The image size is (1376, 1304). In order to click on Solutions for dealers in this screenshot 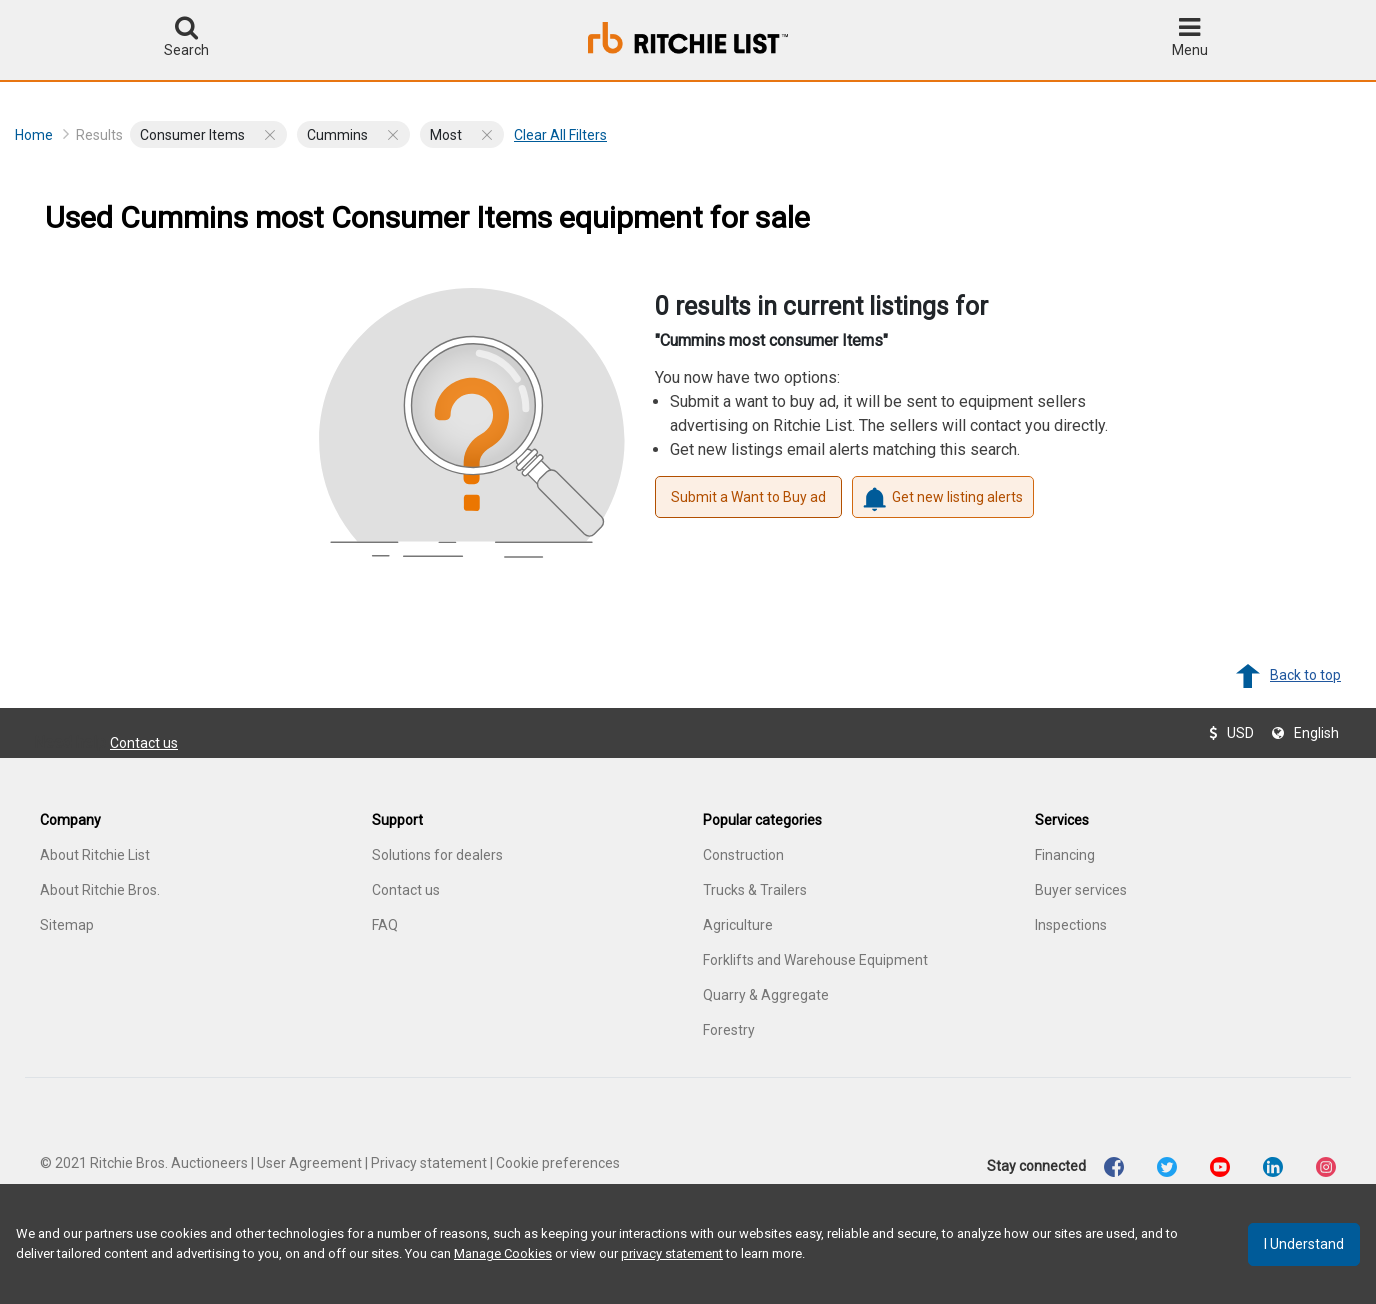, I will do `click(437, 855)`.